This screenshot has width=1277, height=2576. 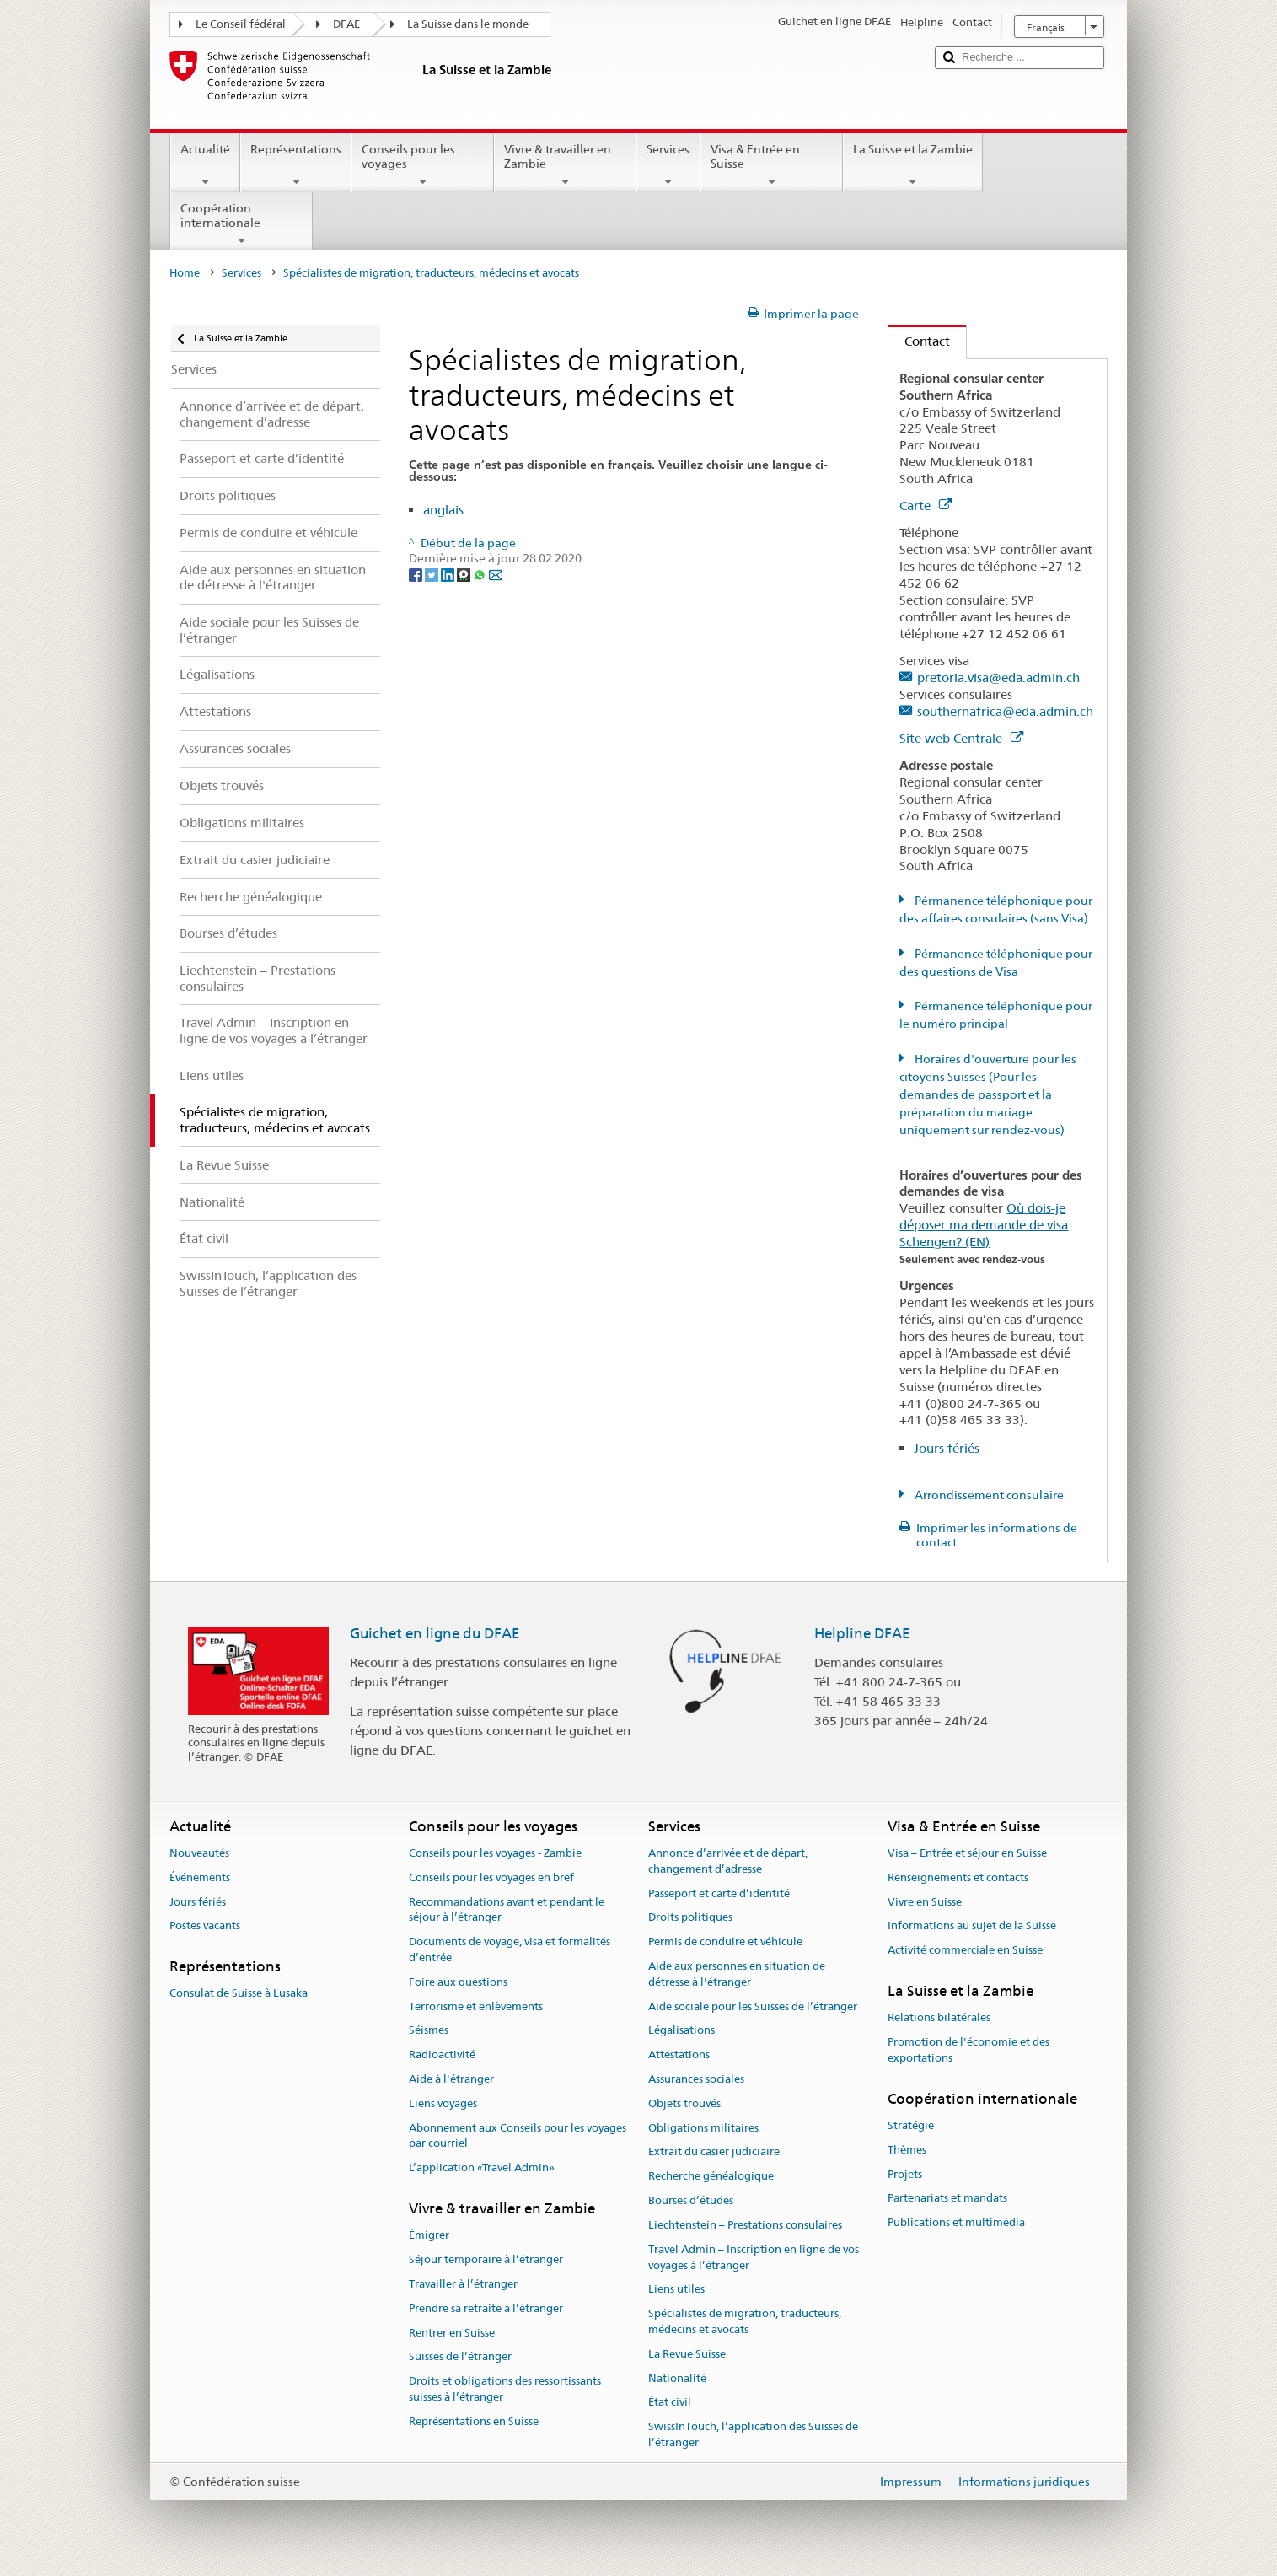 I want to click on Renseignements et contacts, so click(x=958, y=1877).